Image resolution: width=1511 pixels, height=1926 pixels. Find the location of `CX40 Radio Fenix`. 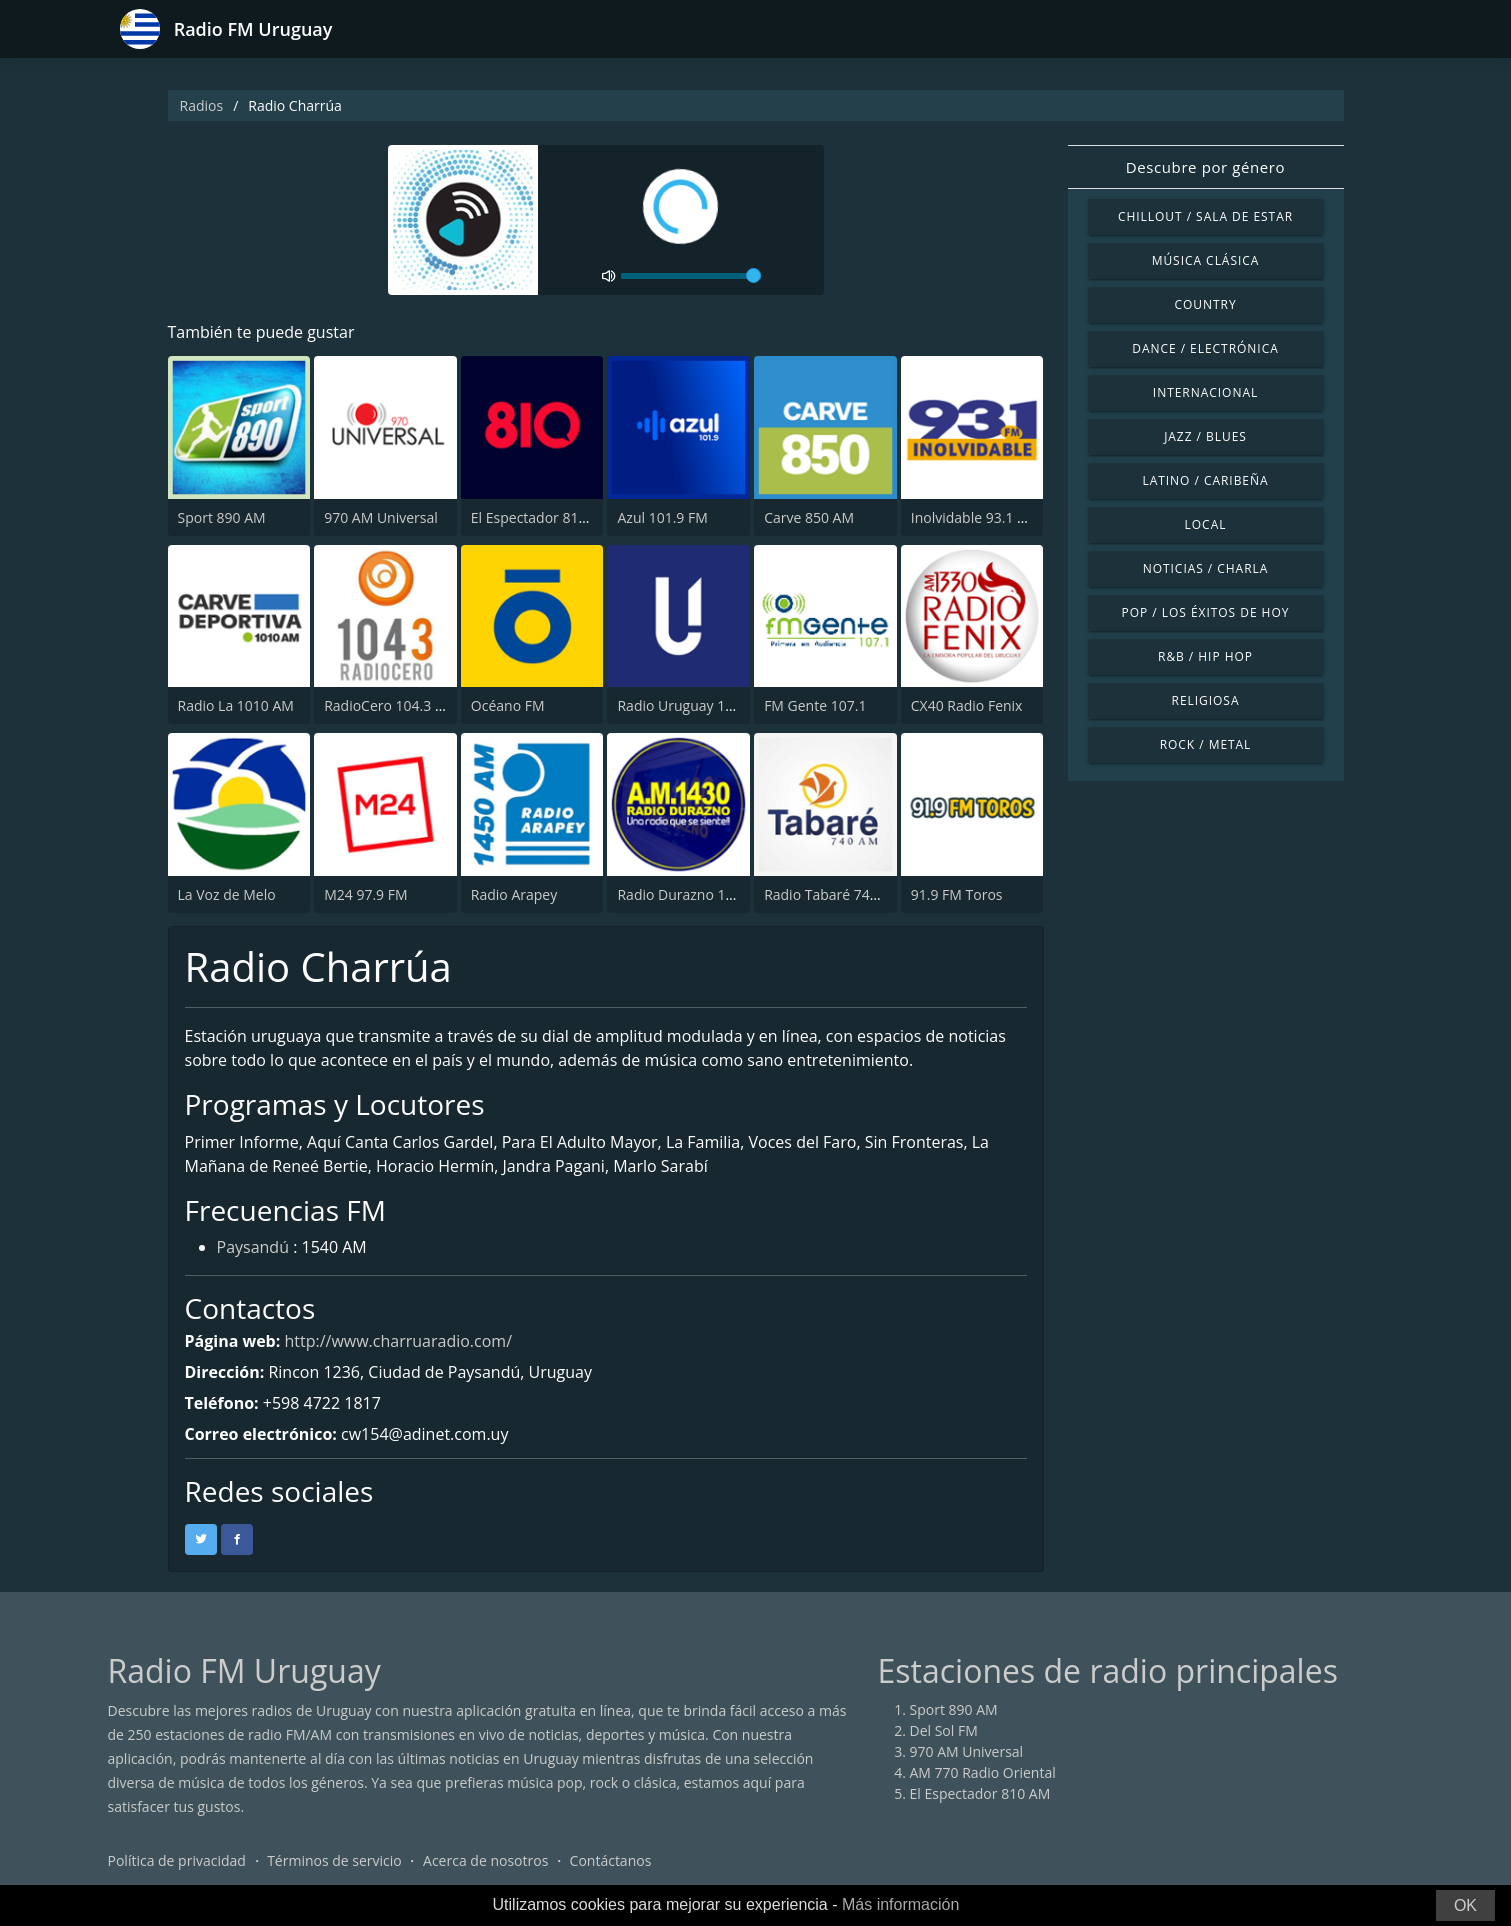

CX40 Radio Fenix is located at coordinates (967, 705).